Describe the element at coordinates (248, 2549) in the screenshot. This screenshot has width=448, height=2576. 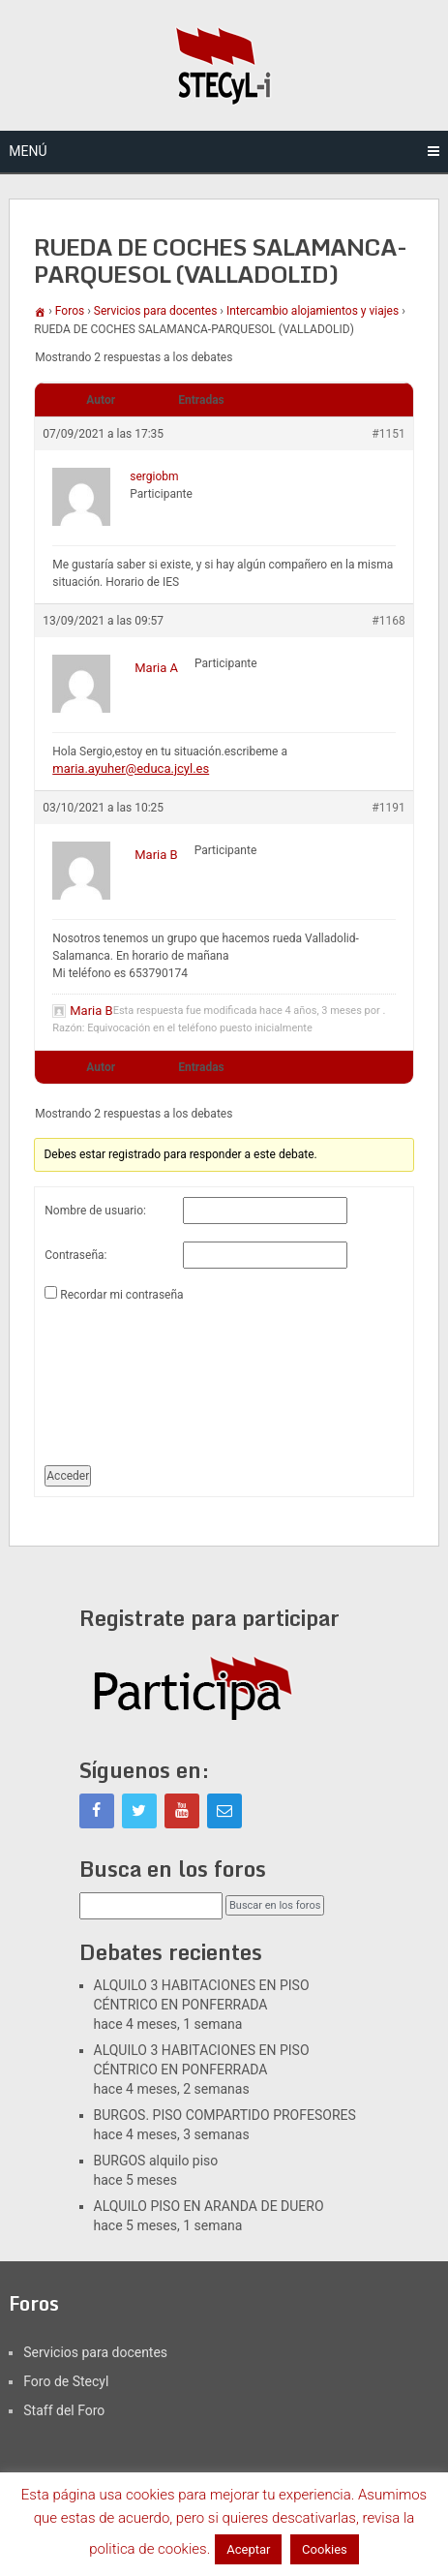
I see `Aceptar [button]` at that location.